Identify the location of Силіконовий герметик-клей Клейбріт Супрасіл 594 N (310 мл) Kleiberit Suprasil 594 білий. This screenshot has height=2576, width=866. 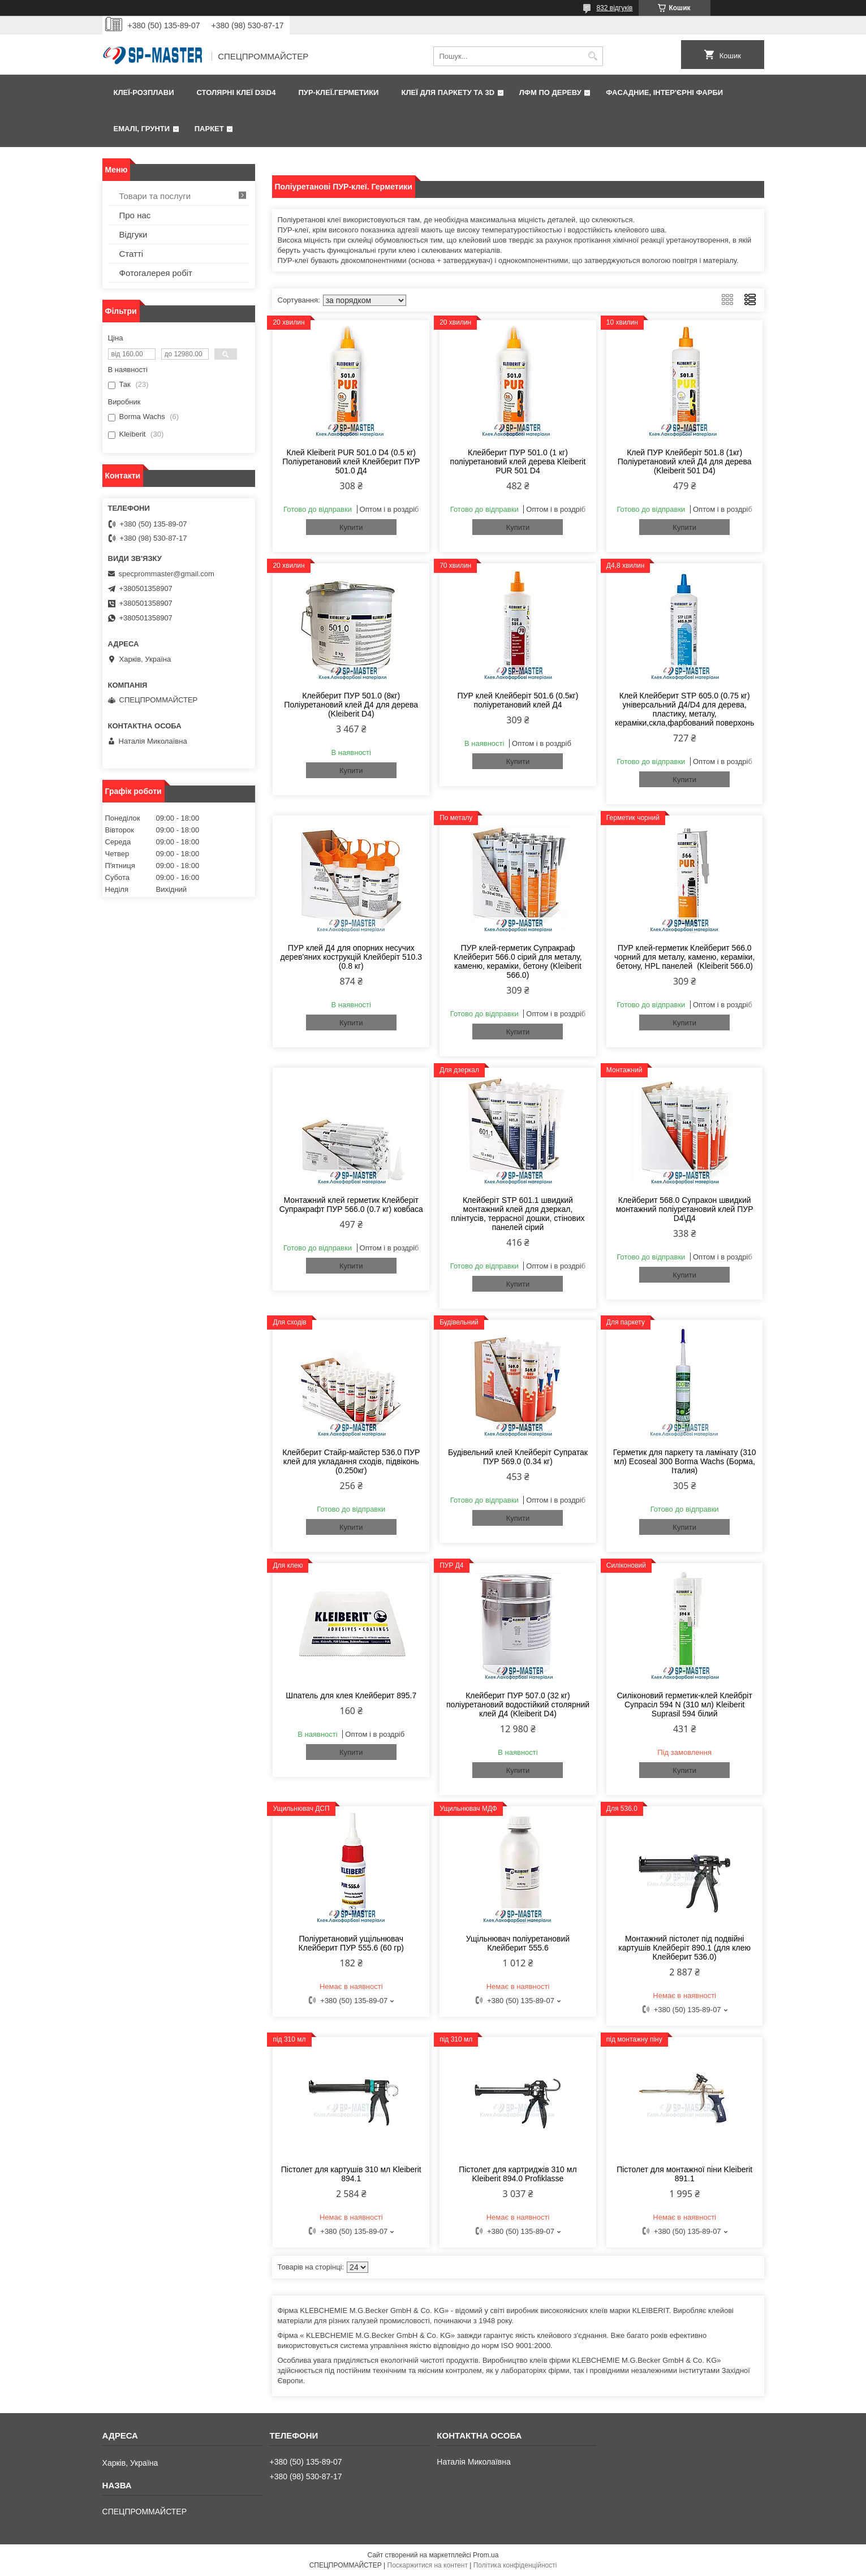
(684, 1704).